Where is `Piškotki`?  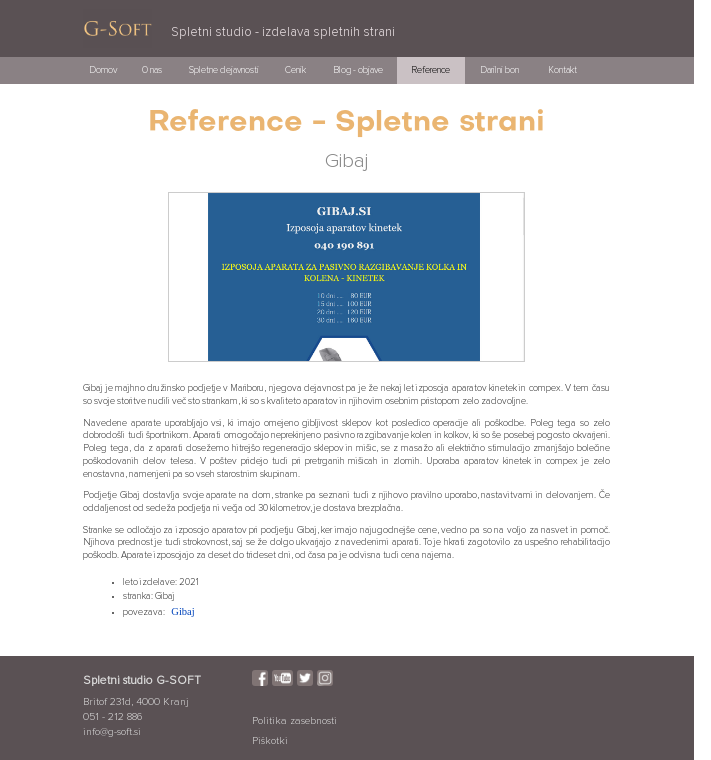 Piškotki is located at coordinates (270, 741).